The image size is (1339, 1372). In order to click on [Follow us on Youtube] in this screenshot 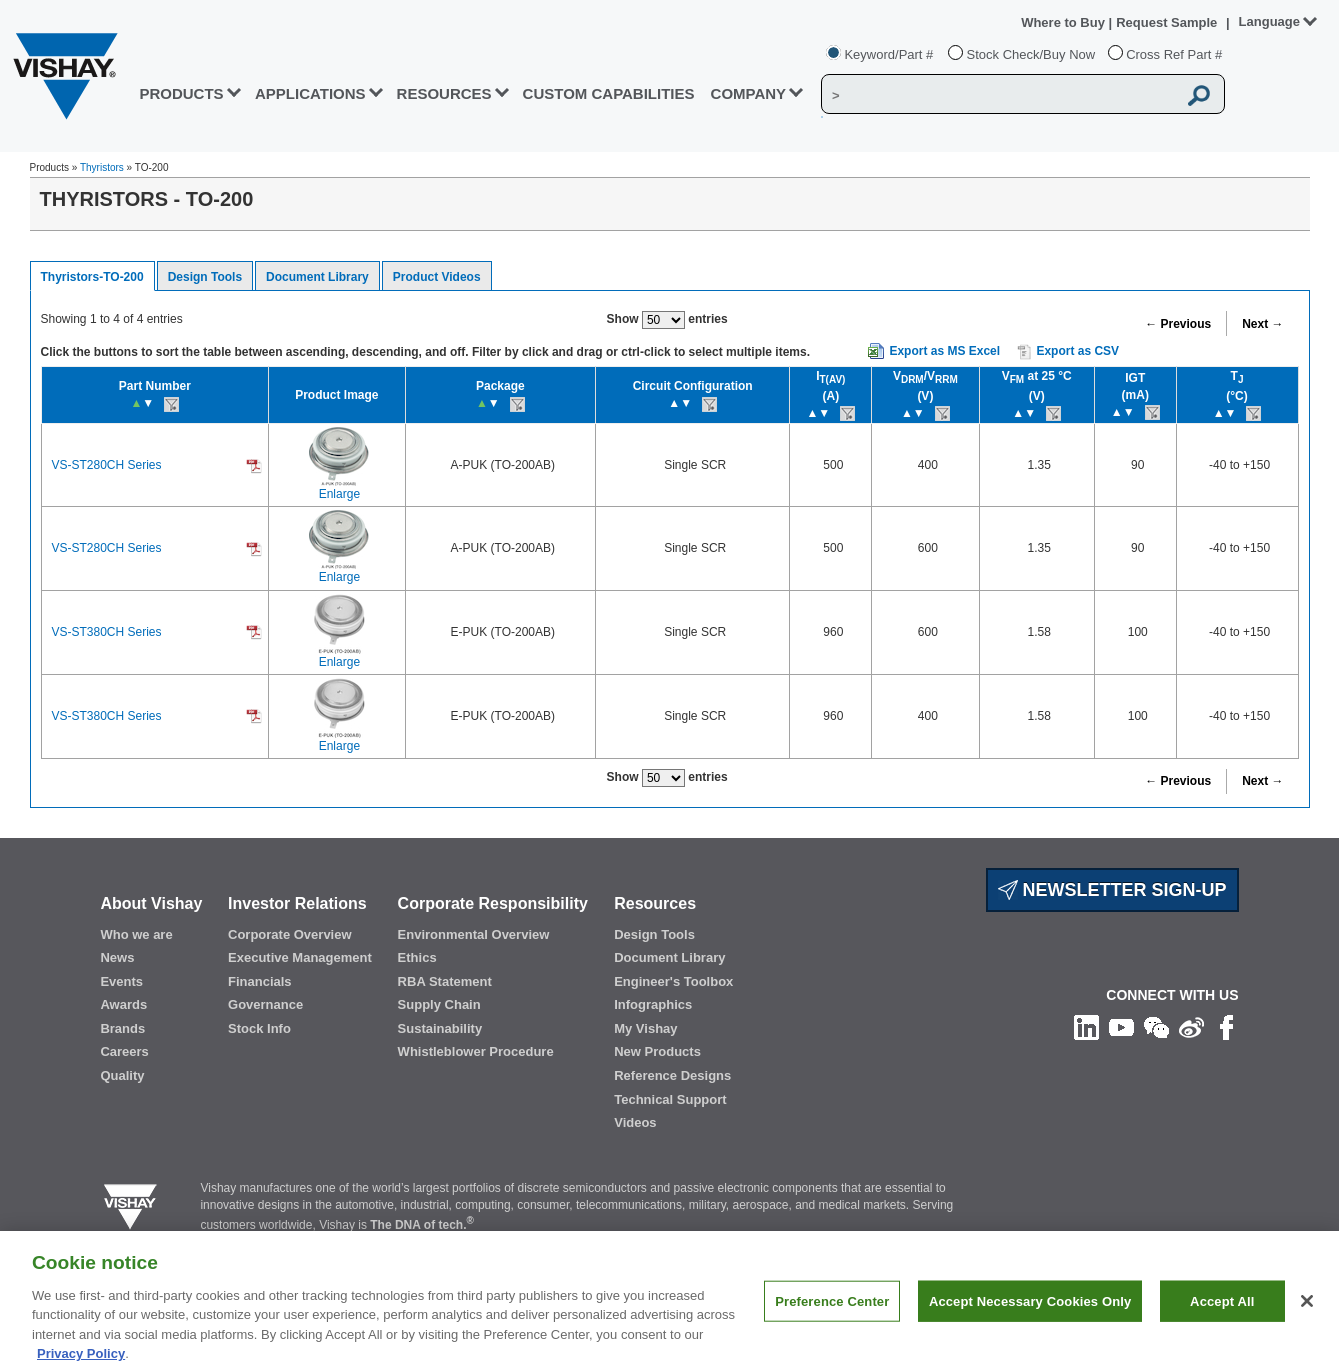, I will do `click(1121, 1027)`.